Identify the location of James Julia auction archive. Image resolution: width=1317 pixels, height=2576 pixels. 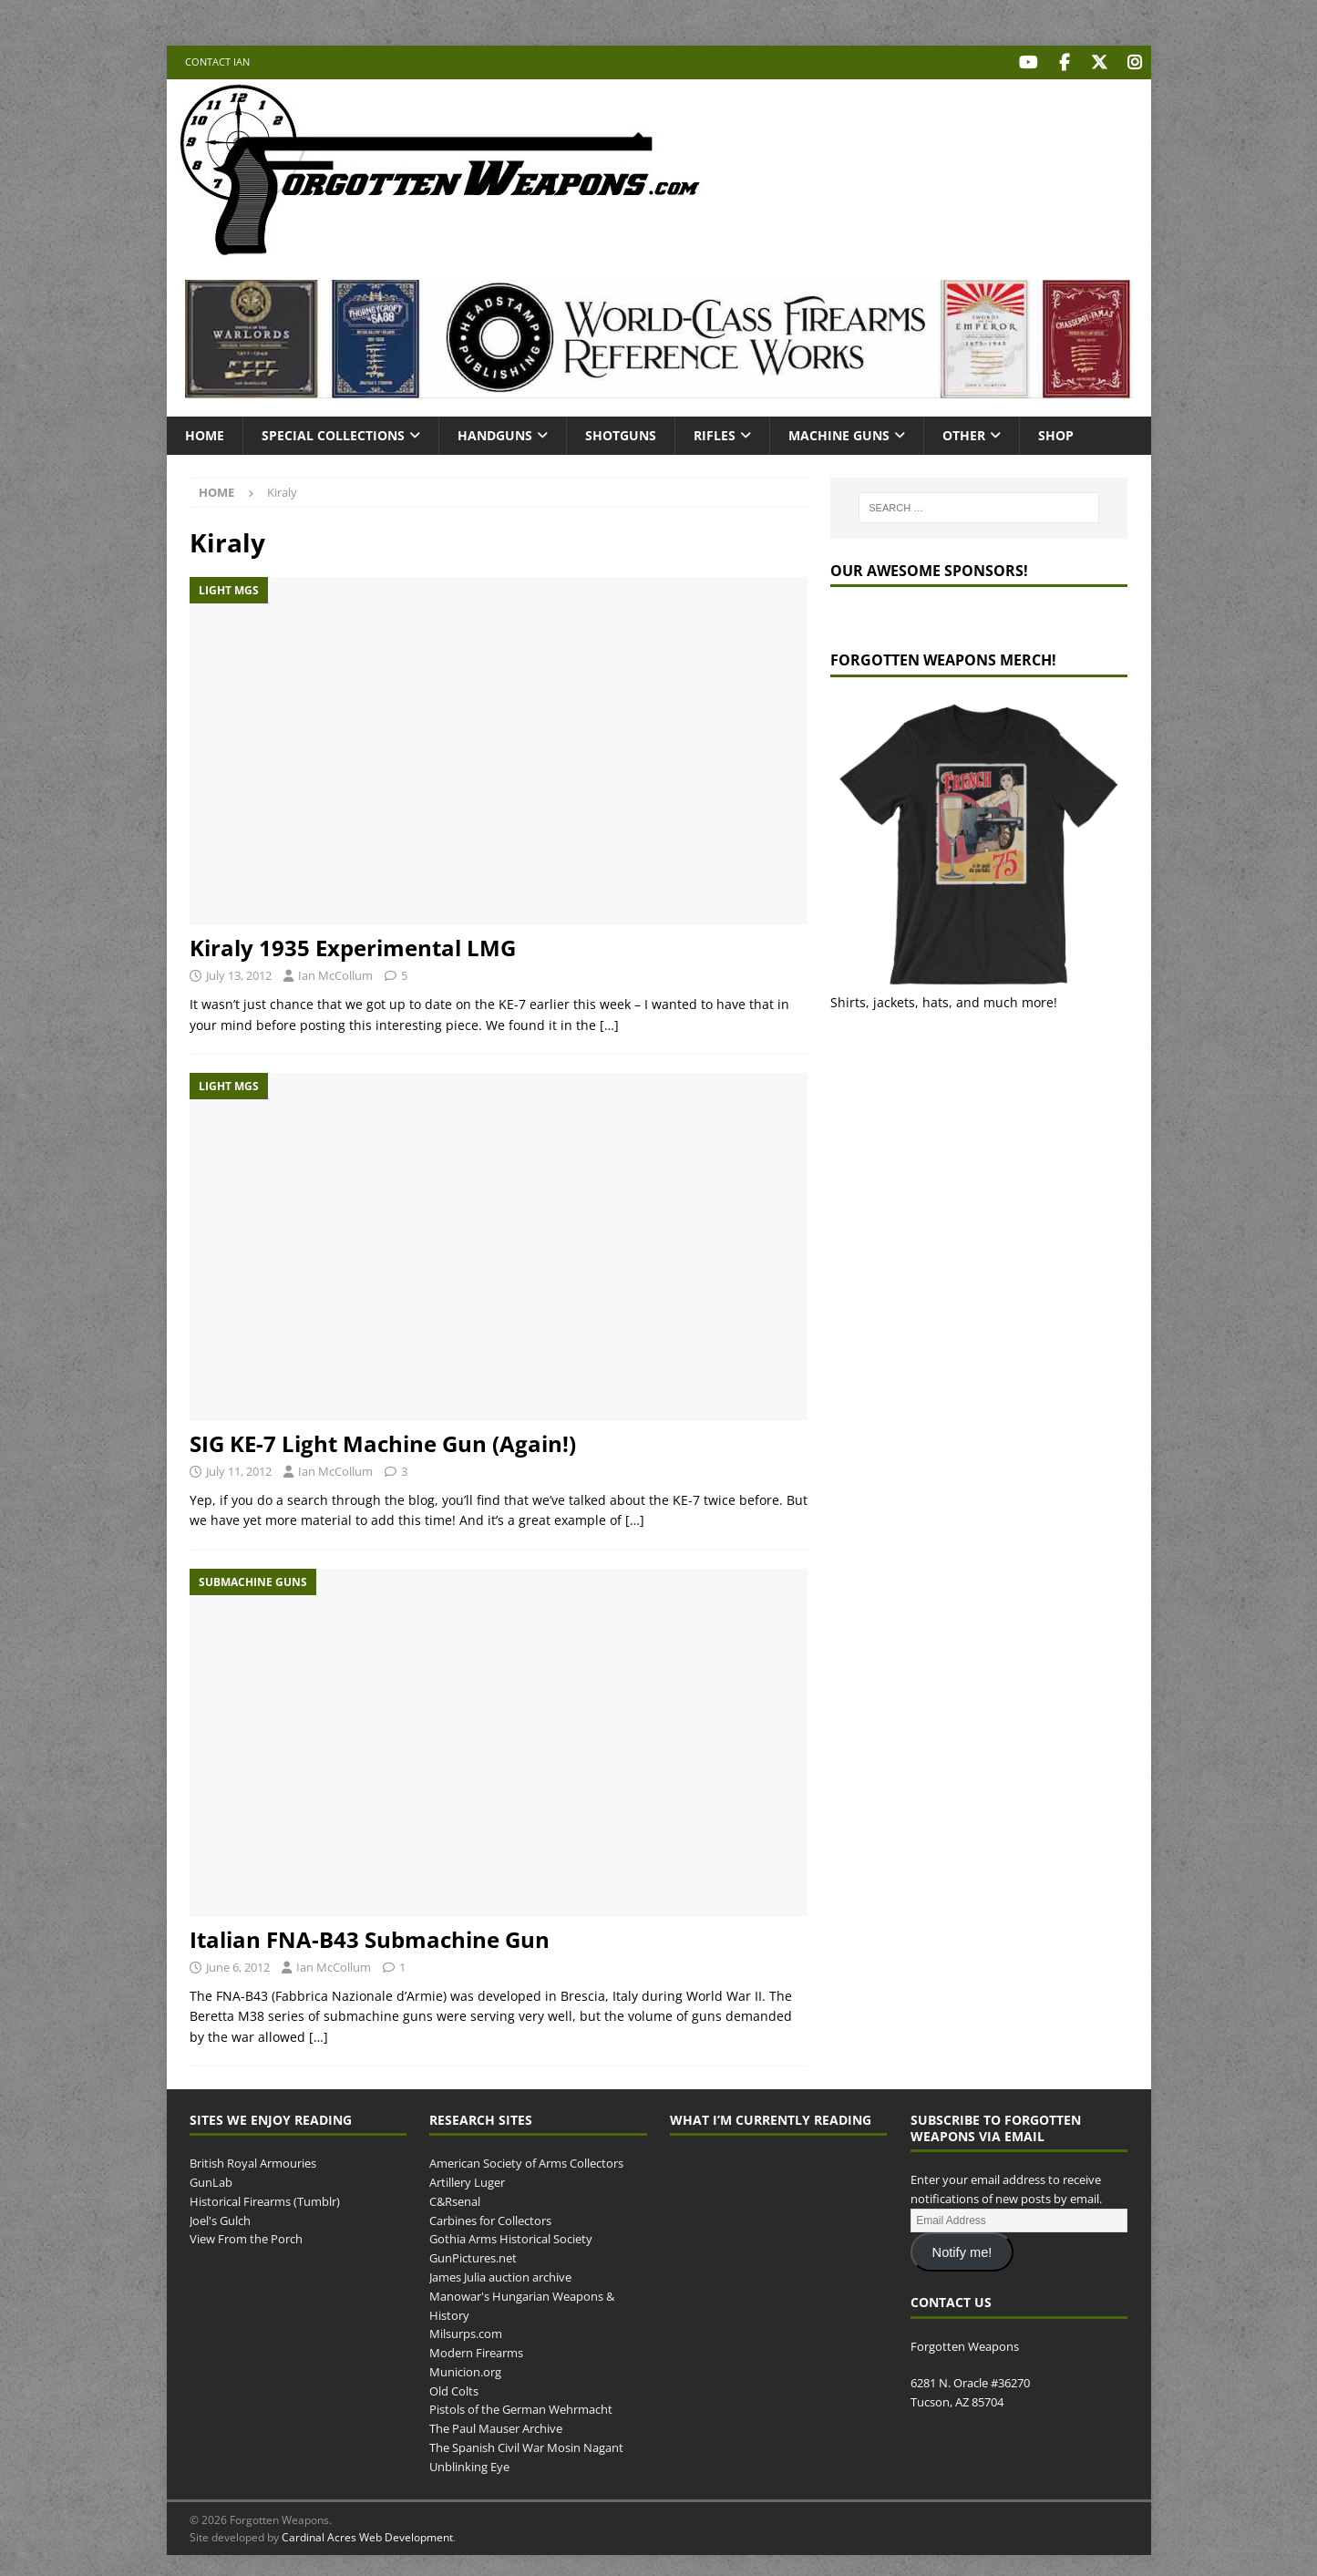
(500, 2274).